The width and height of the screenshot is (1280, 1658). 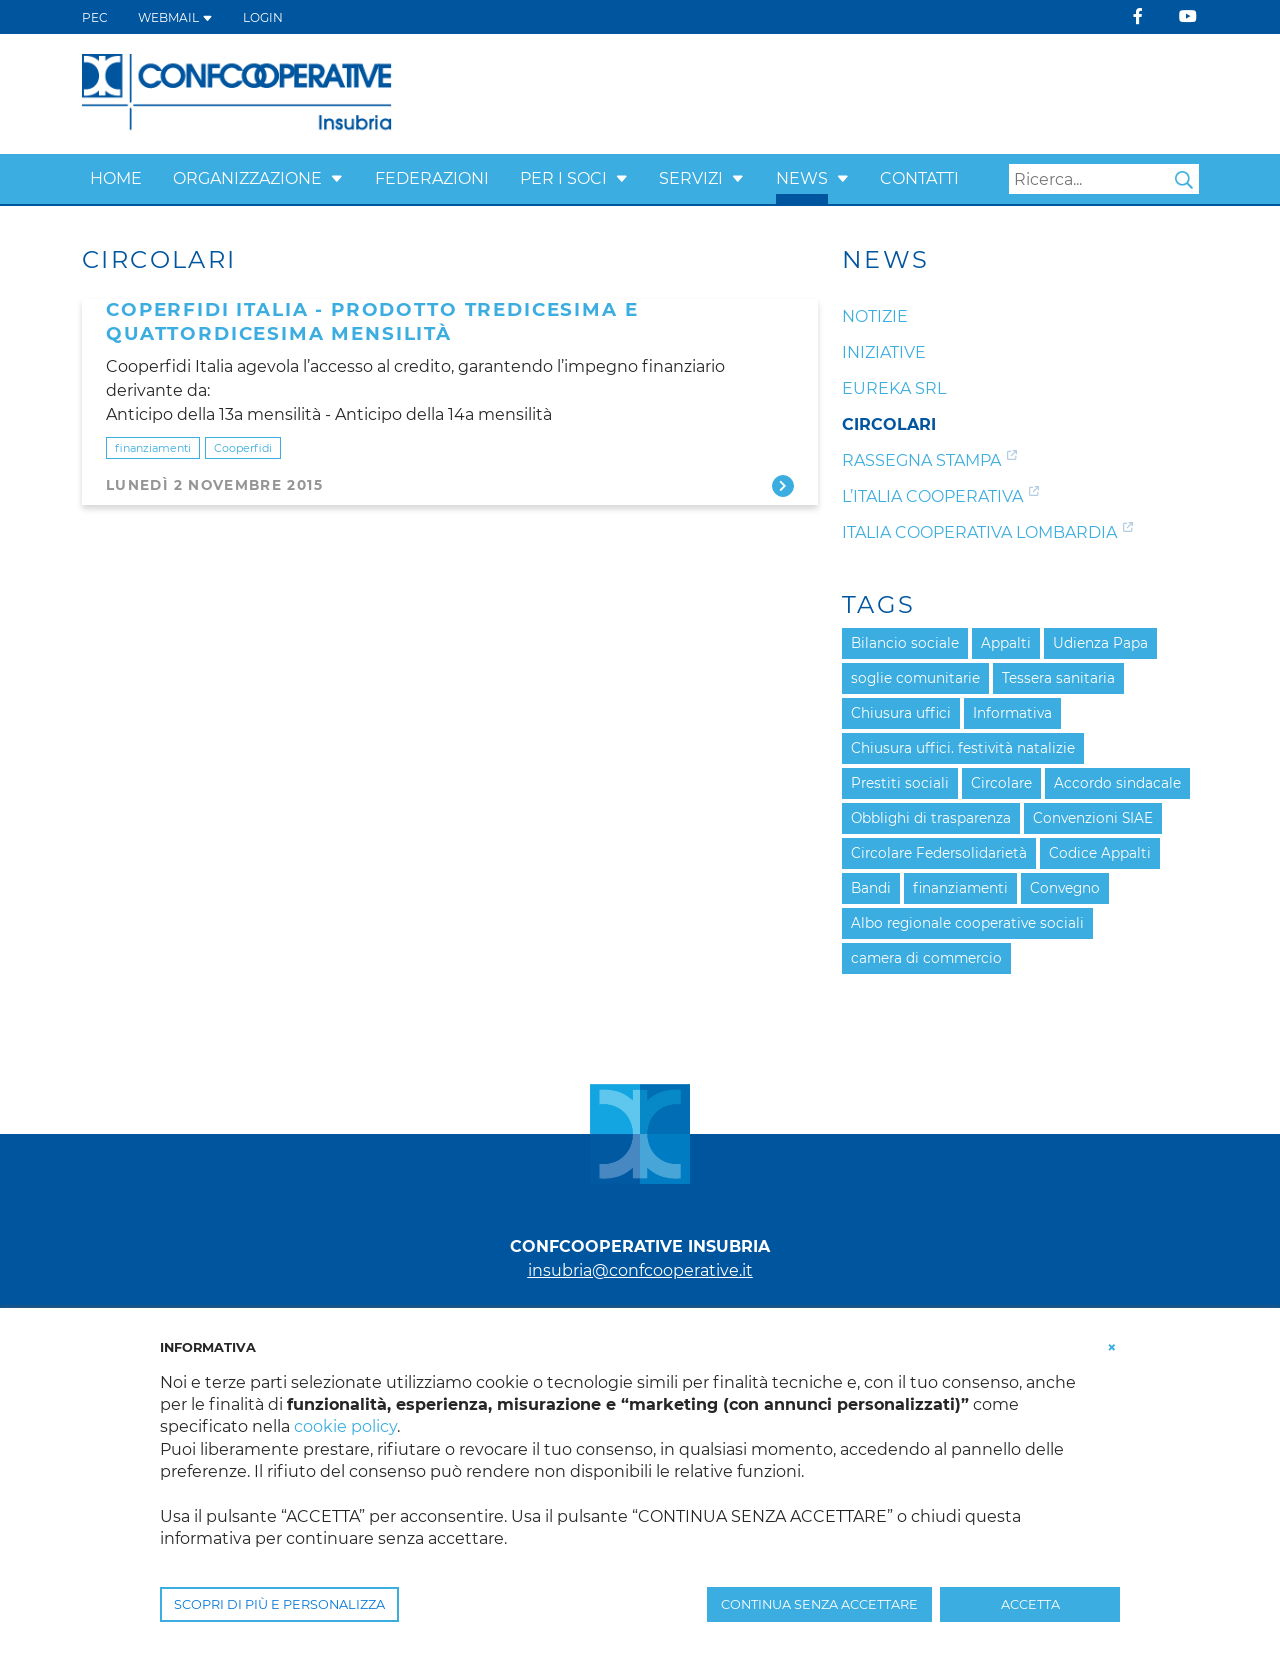 I want to click on Cooperfidi, so click(x=243, y=448).